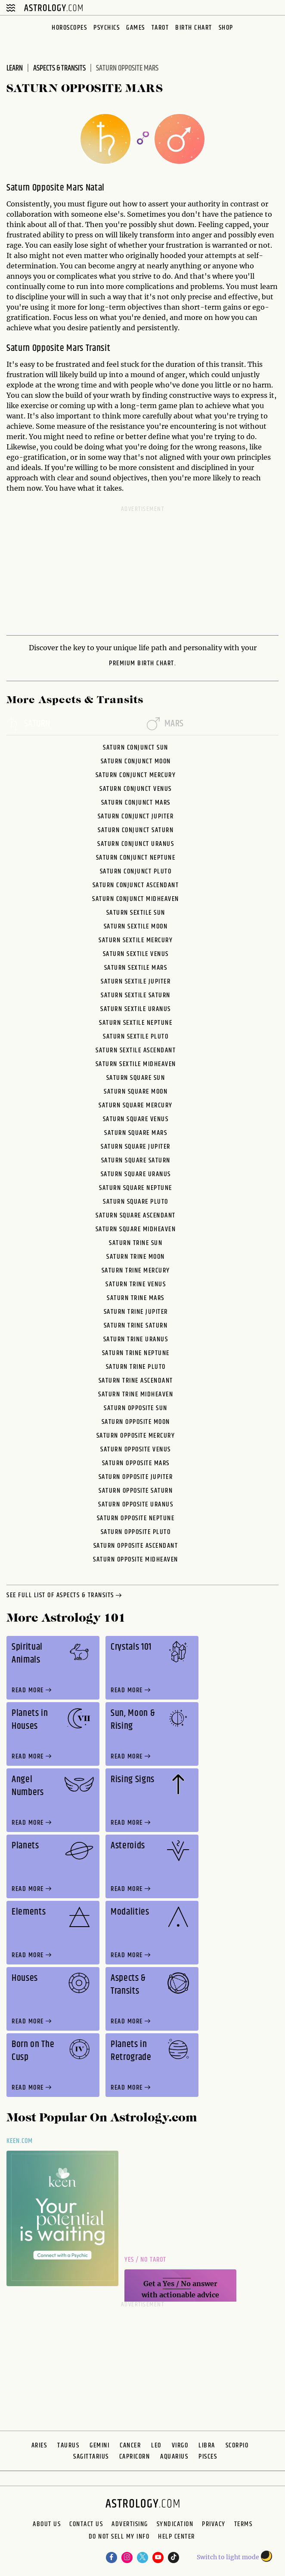 The height and width of the screenshot is (2576, 285). Describe the element at coordinates (19, 2141) in the screenshot. I see `Keen.com` at that location.